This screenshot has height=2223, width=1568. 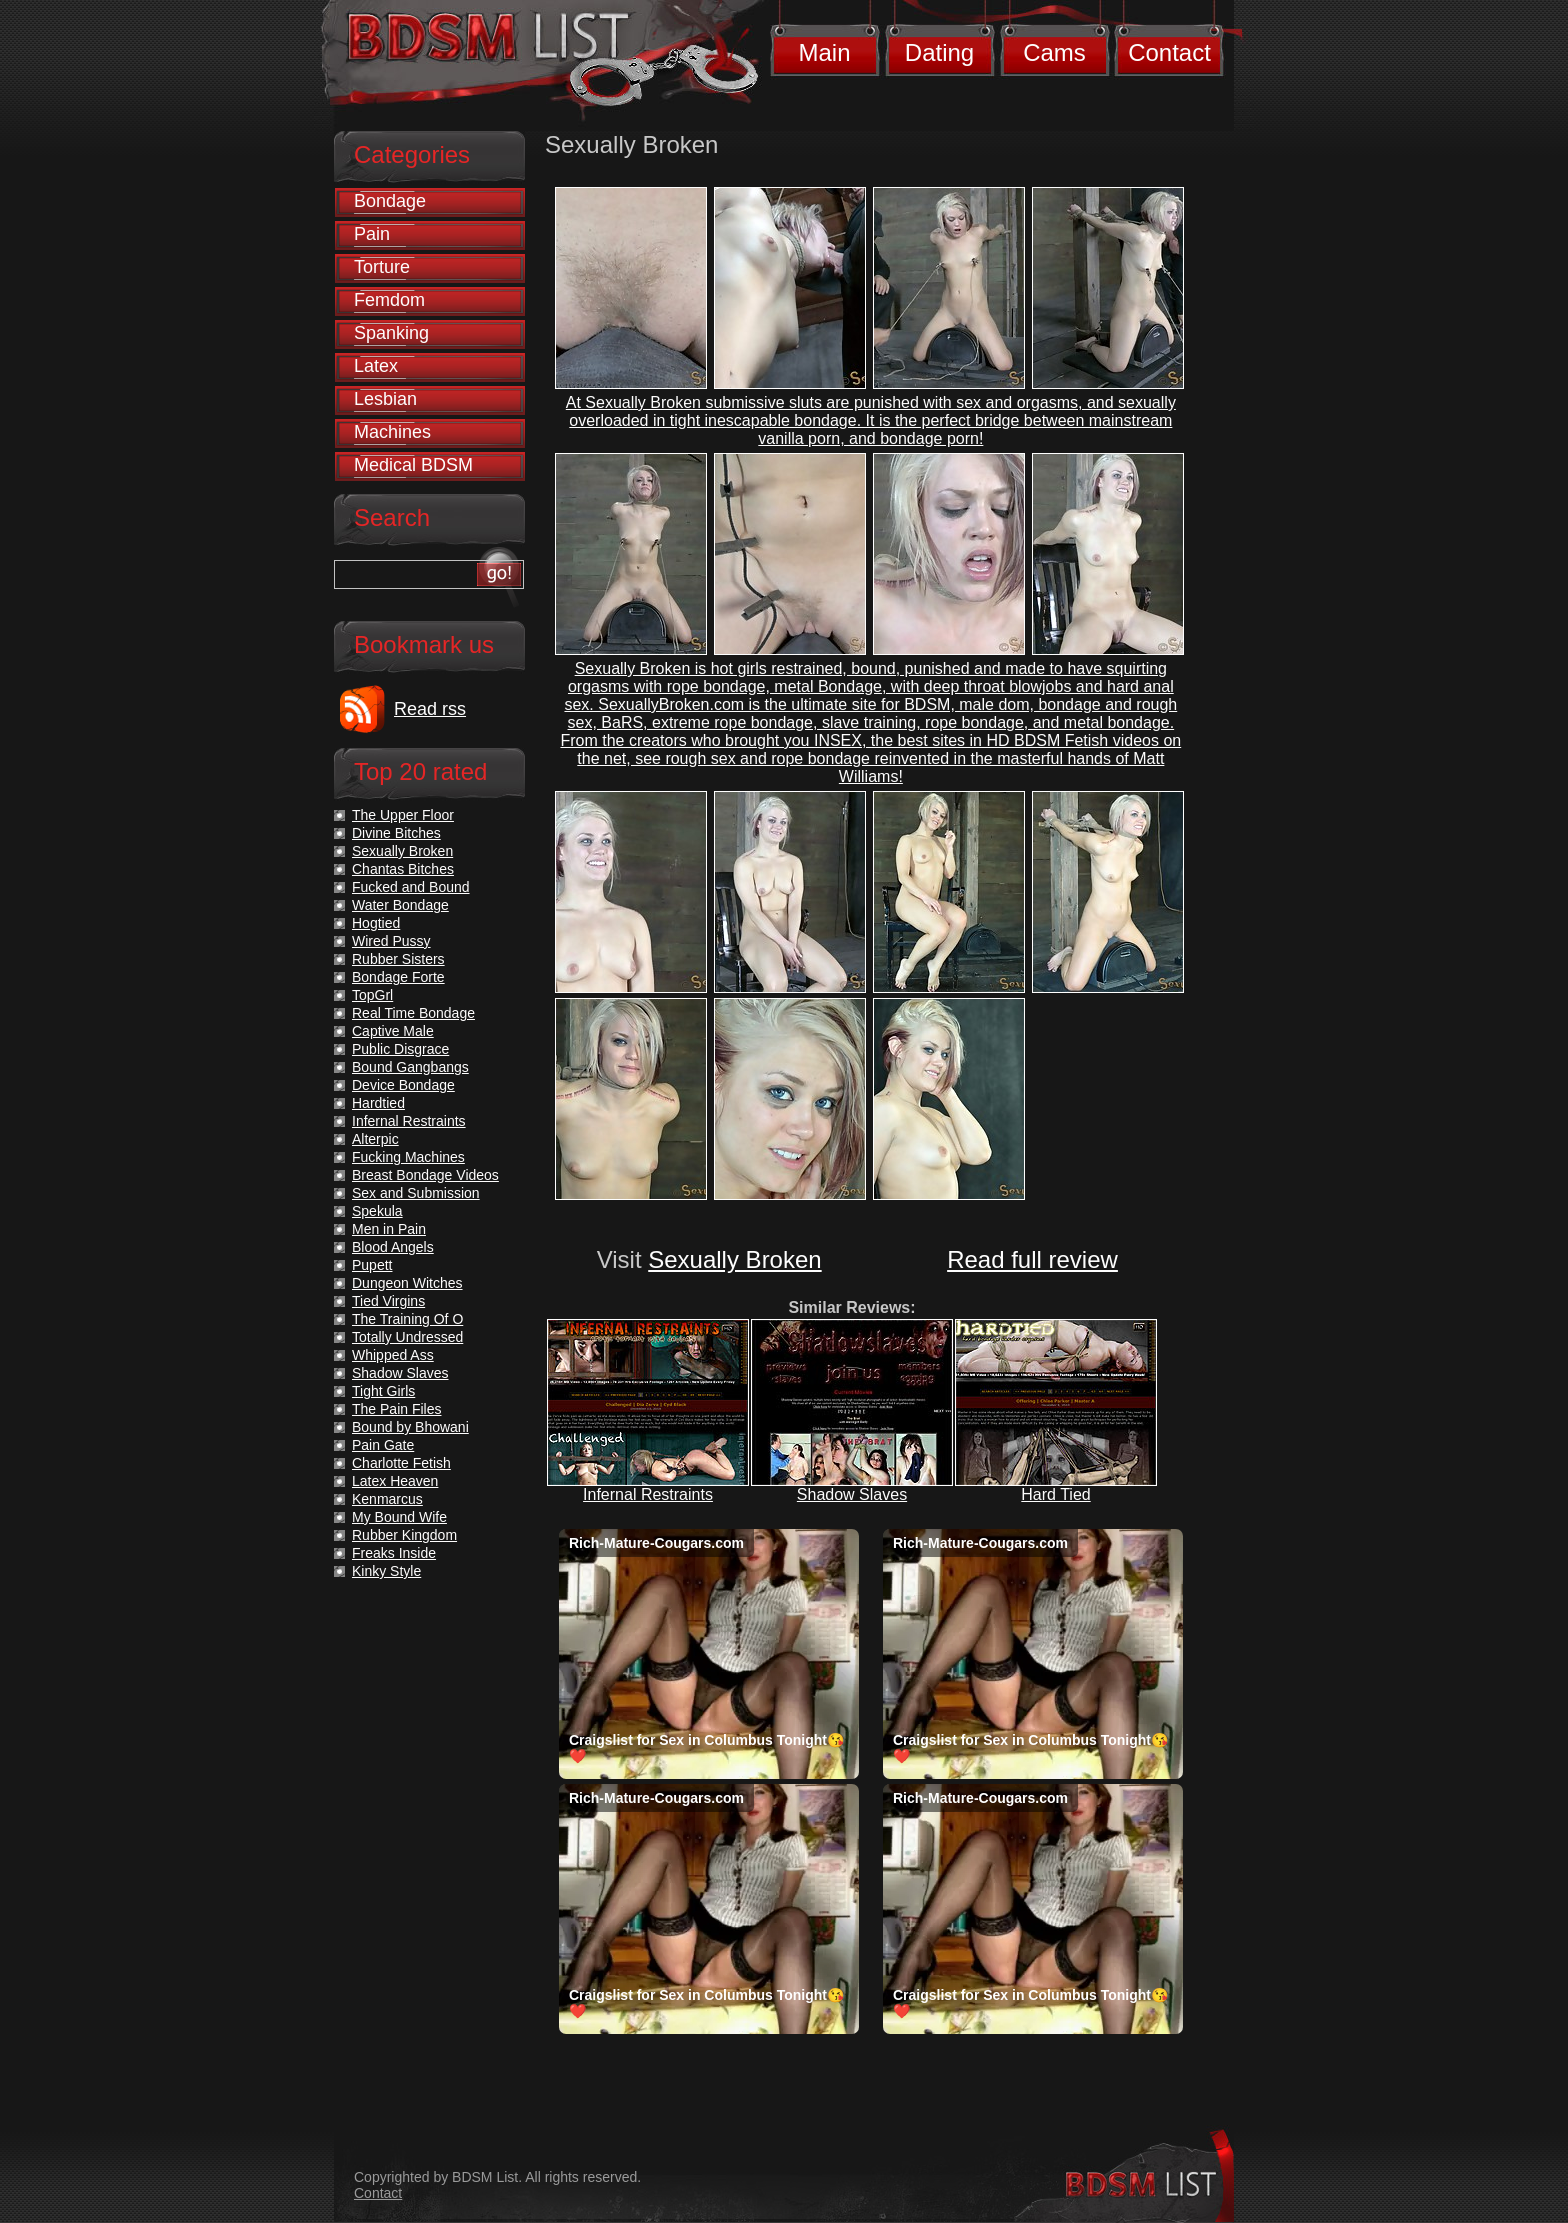 What do you see at coordinates (403, 869) in the screenshot?
I see `Chantas Bitches` at bounding box center [403, 869].